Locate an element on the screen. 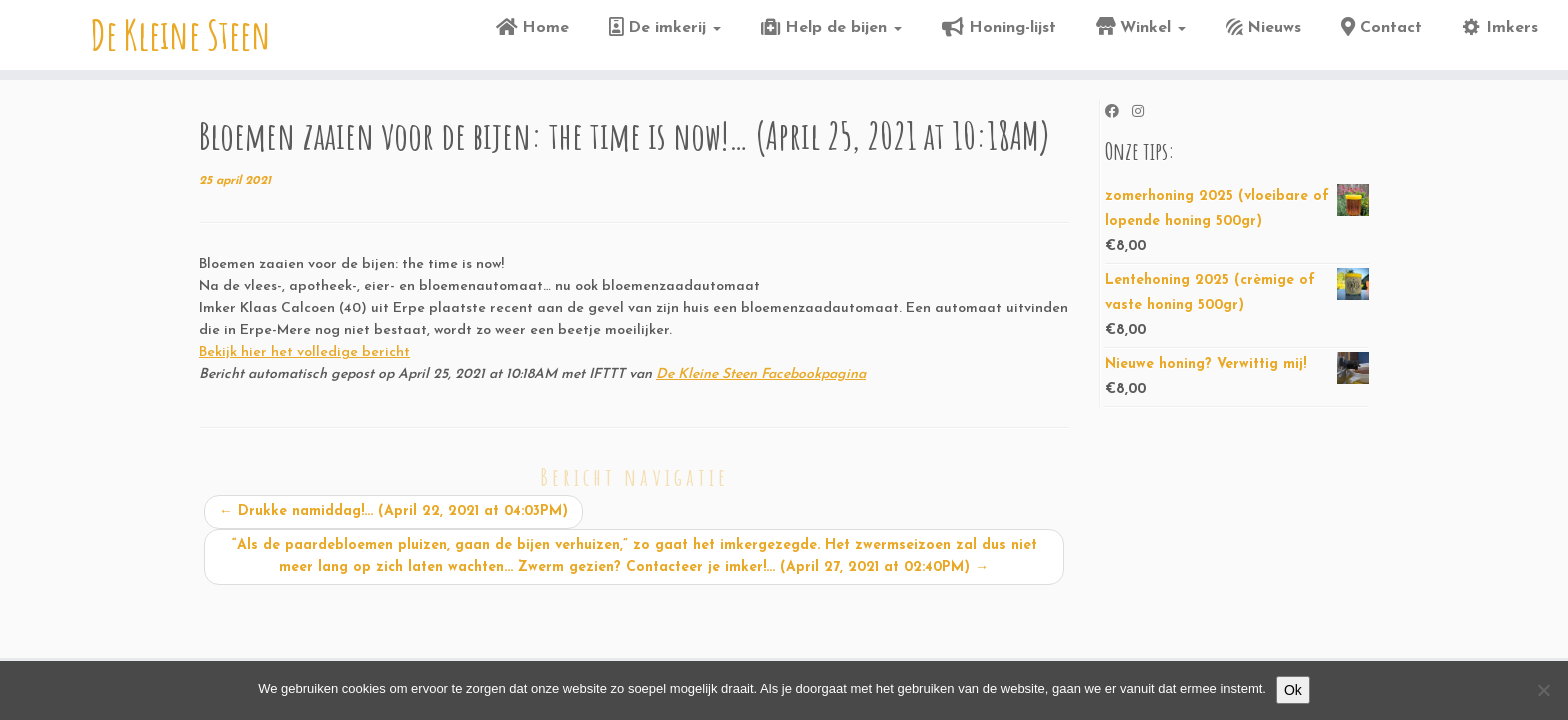 The height and width of the screenshot is (720, 1568). De Kleine Steen Facebookpagina is located at coordinates (761, 374).